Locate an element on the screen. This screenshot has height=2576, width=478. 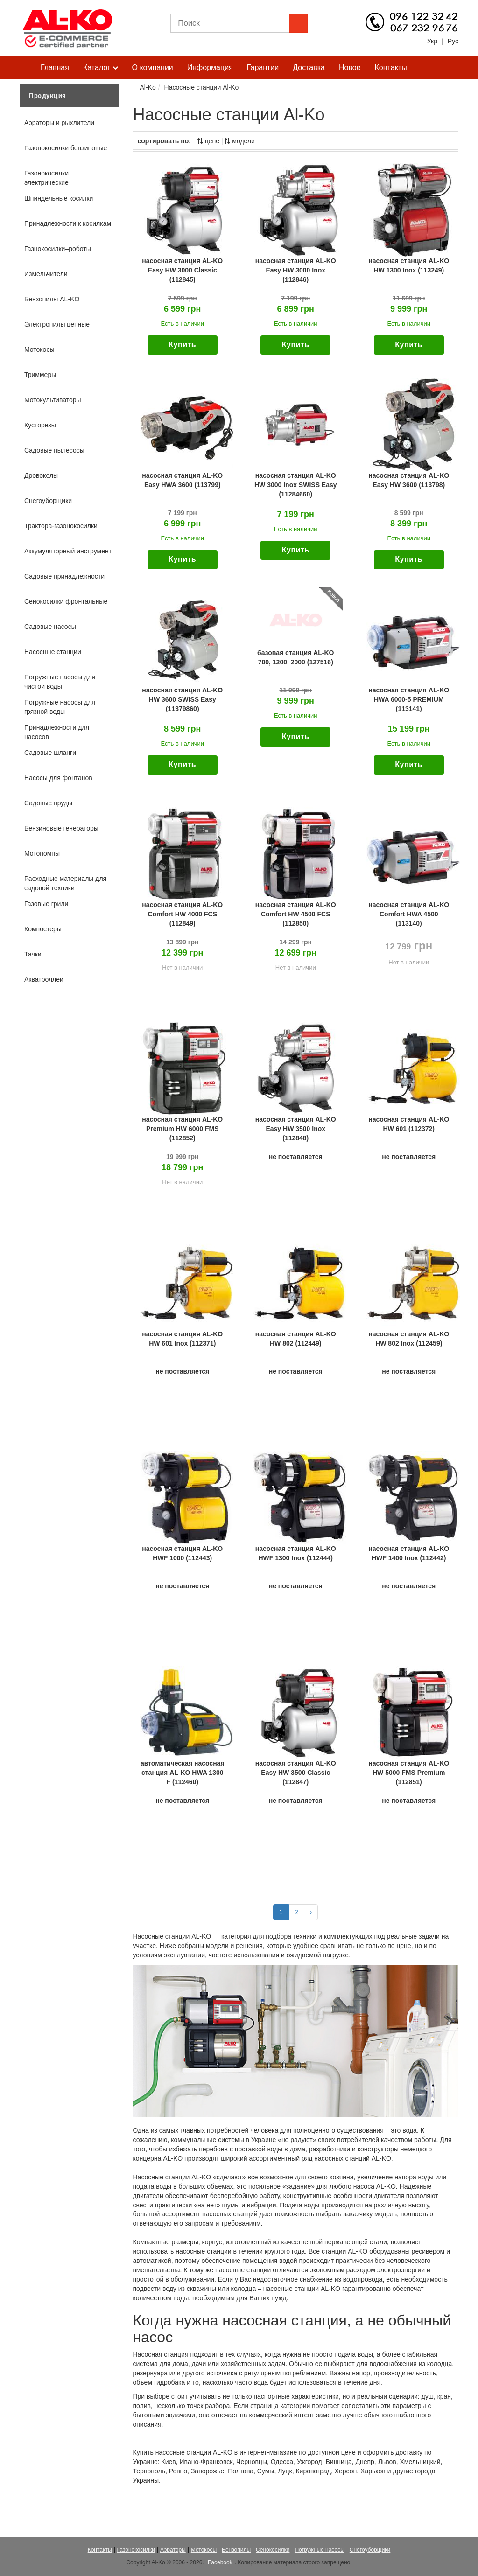
Электропилы цепные is located at coordinates (57, 324).